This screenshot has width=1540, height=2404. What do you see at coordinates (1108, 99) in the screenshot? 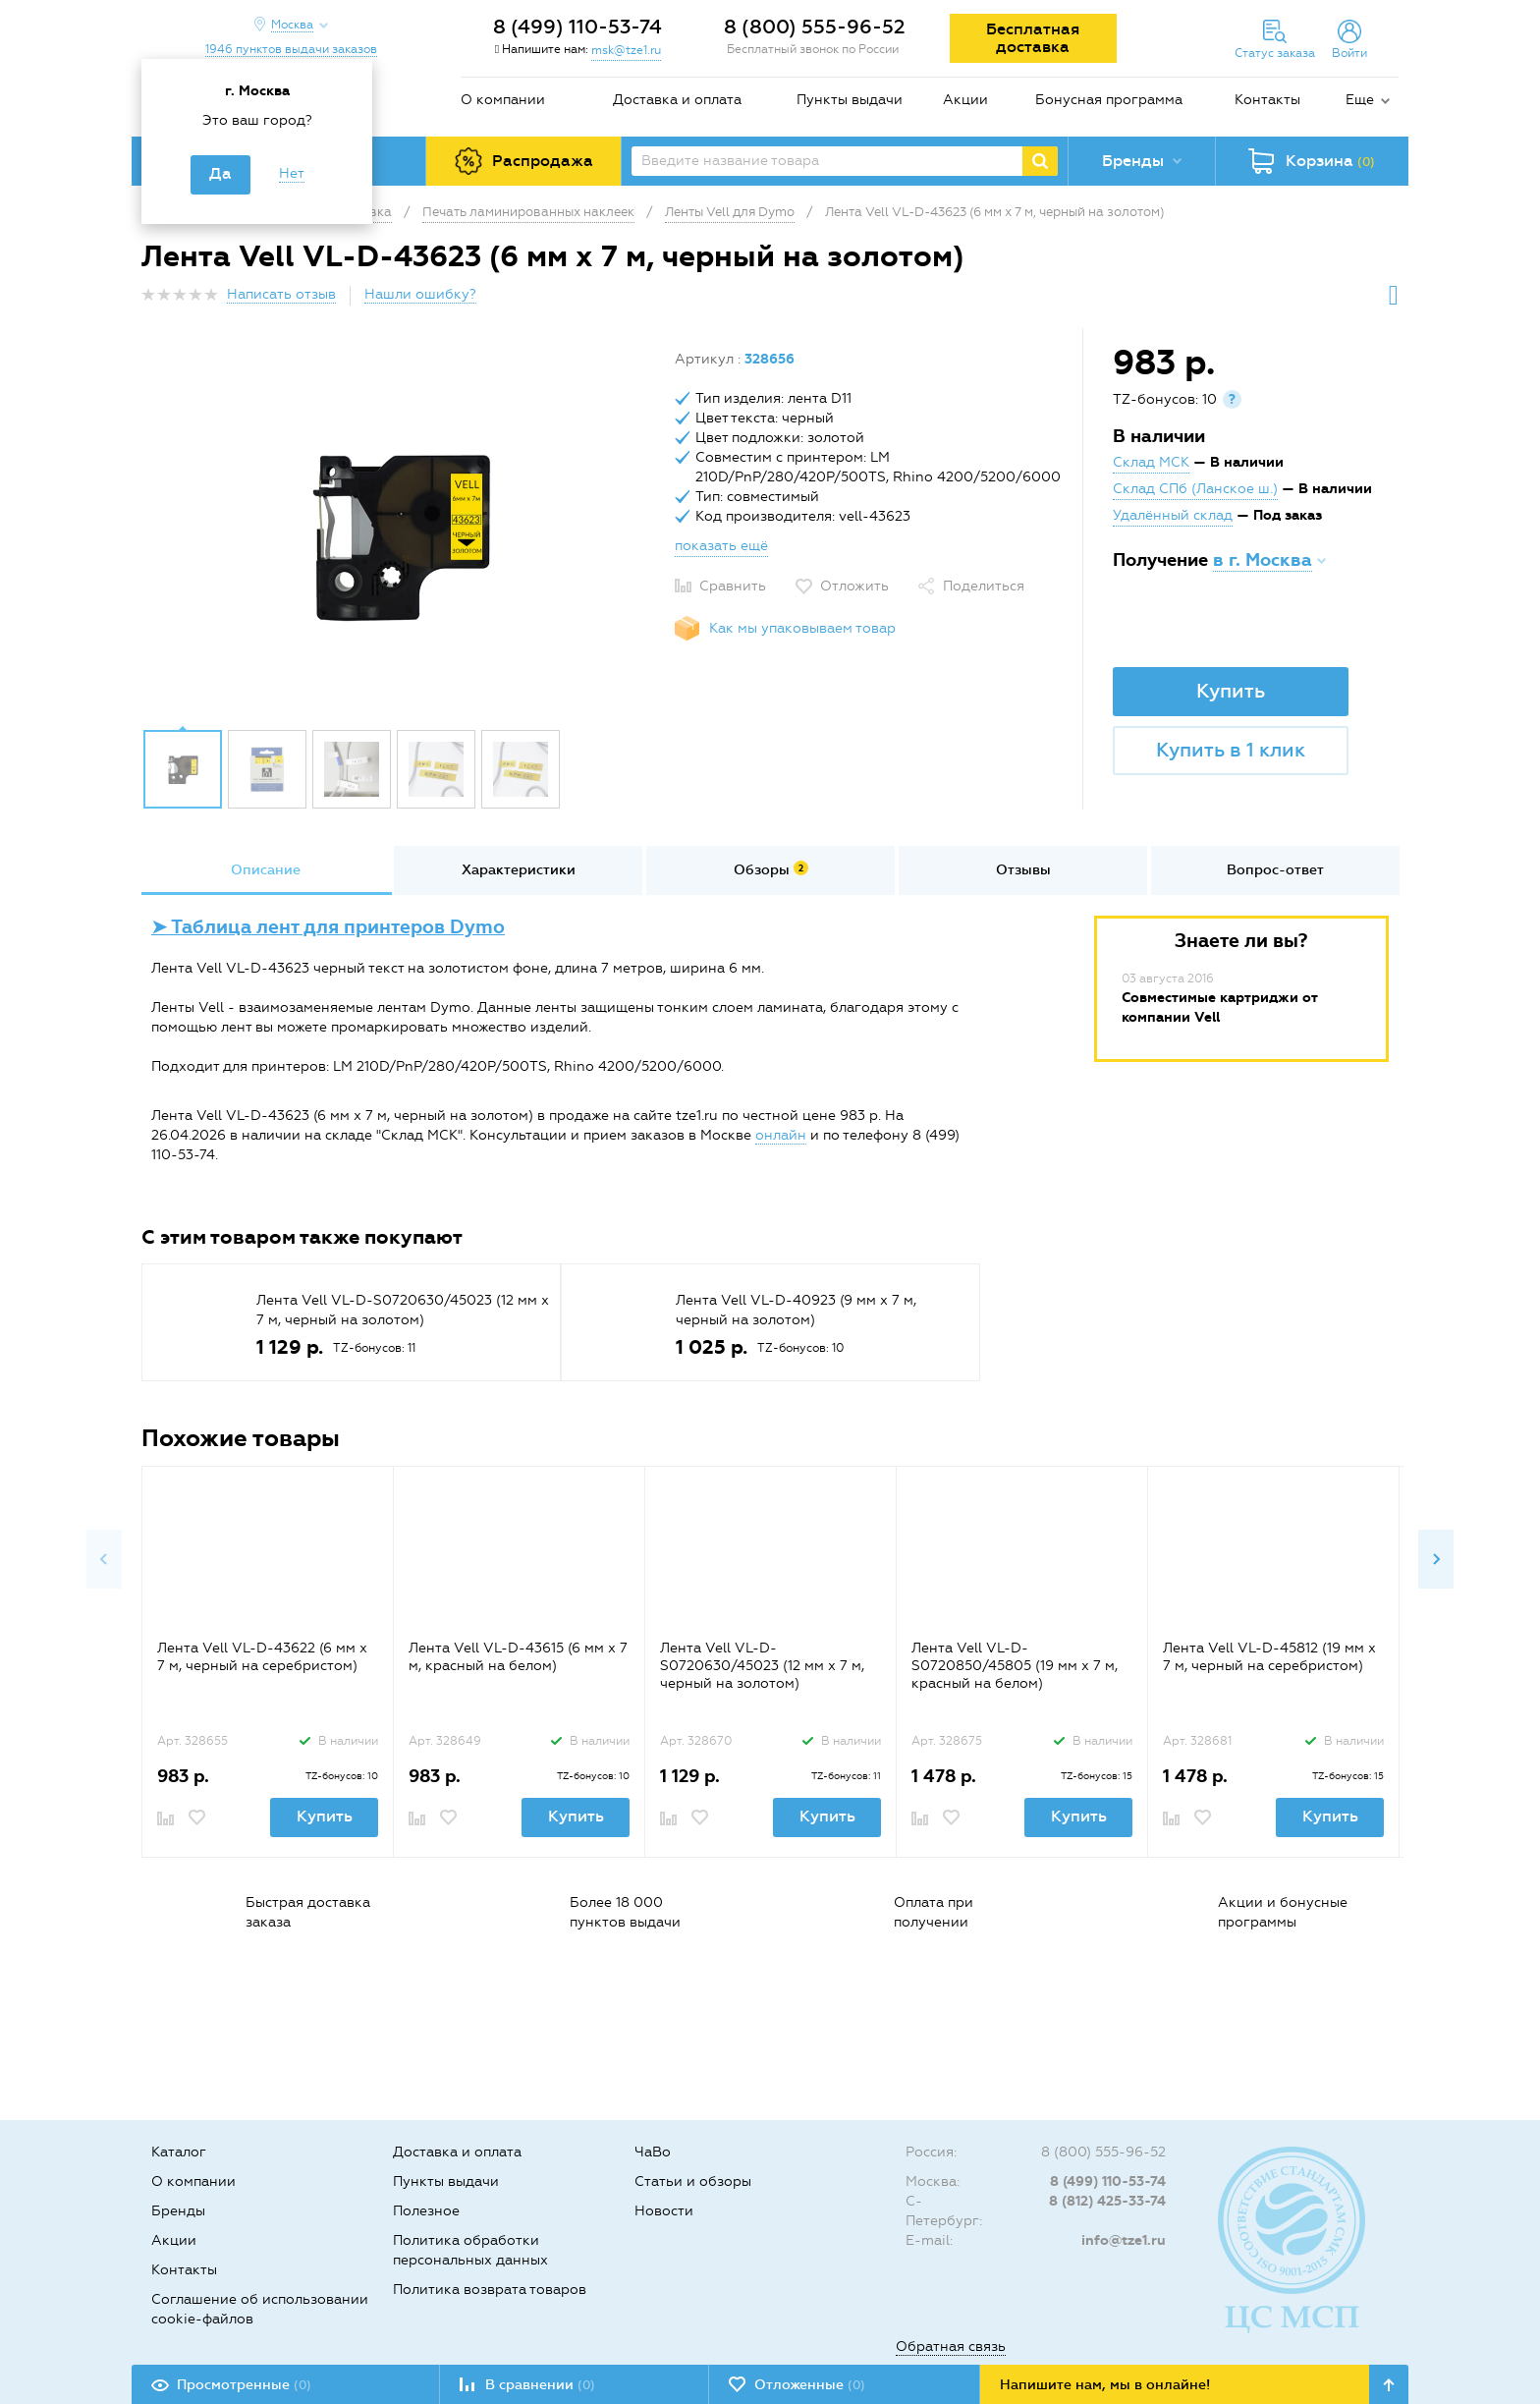
I see `Бонусная программа` at bounding box center [1108, 99].